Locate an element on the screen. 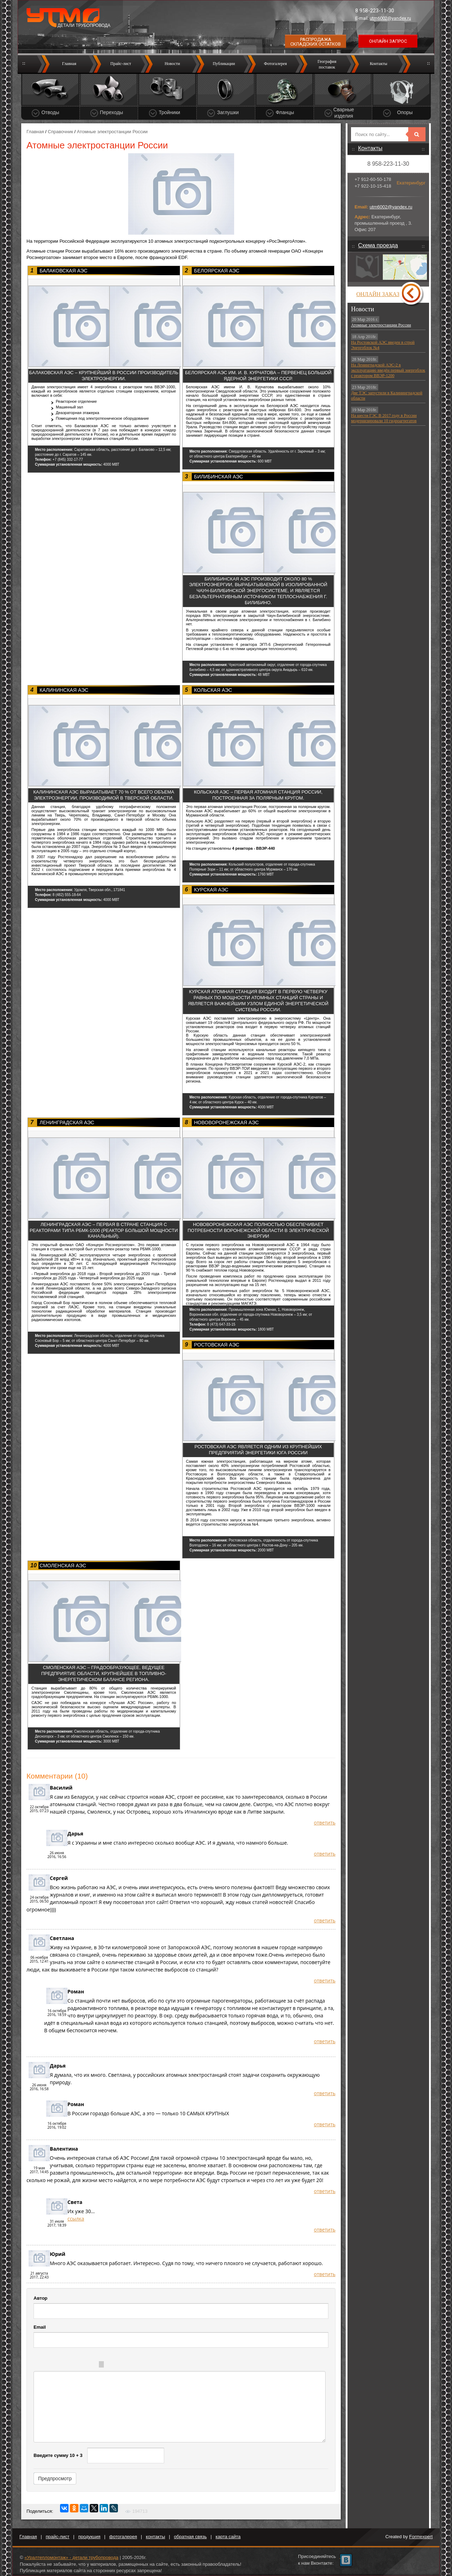 This screenshot has width=452, height=2576. На Ленинградской АЭС-2 в эксплуатацию введён первый энергоблок с реактором ВВЭР-1200 is located at coordinates (388, 370).